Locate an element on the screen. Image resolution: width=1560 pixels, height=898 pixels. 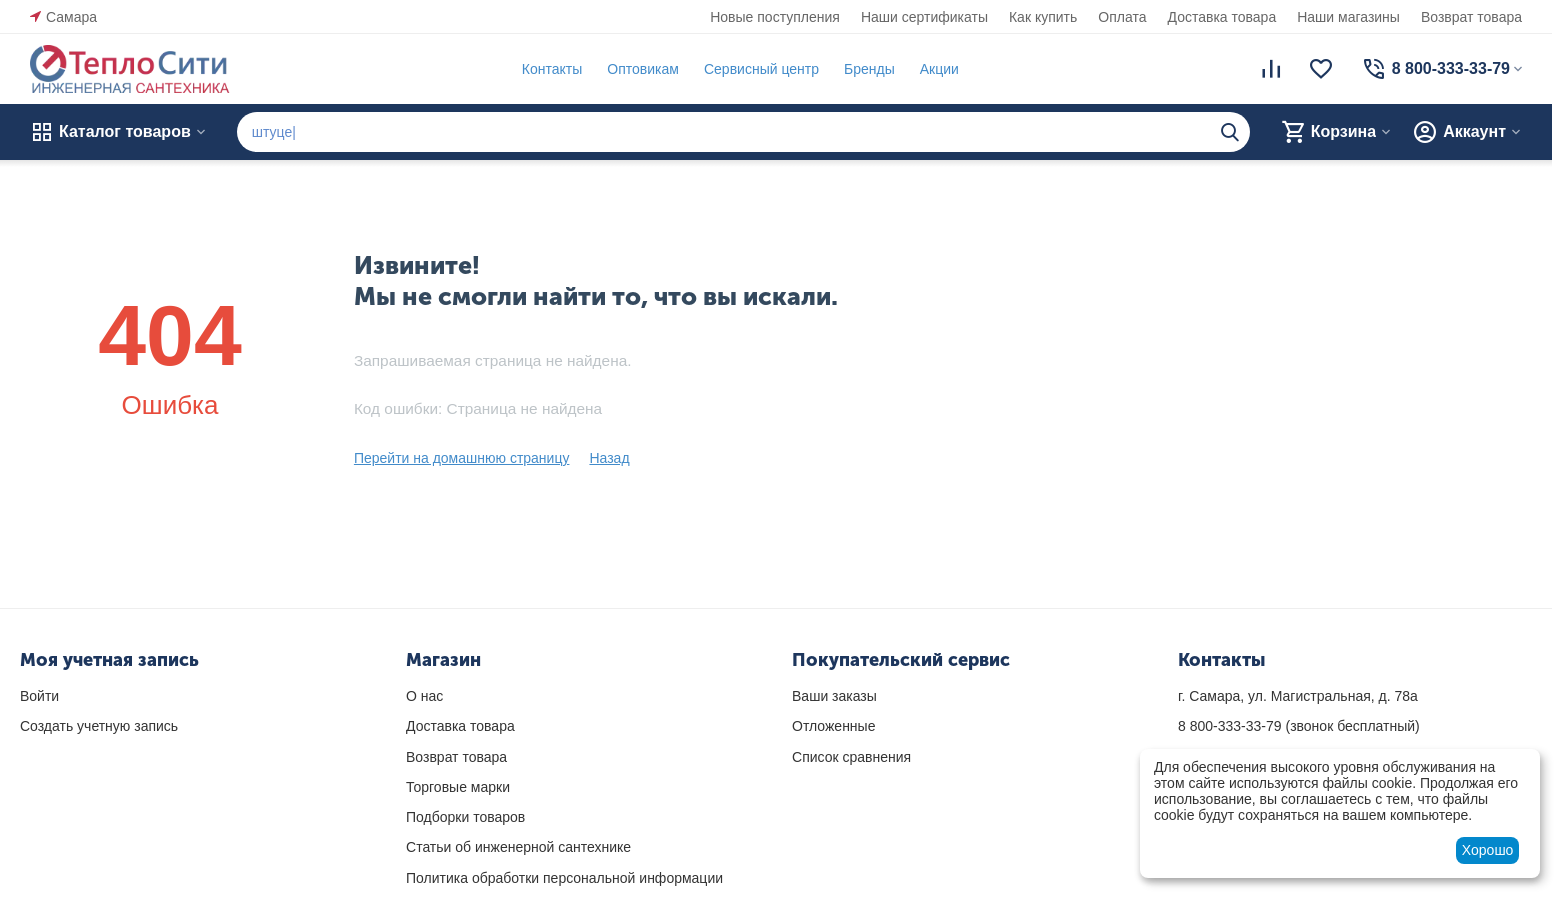
Оптовикам is located at coordinates (643, 69).